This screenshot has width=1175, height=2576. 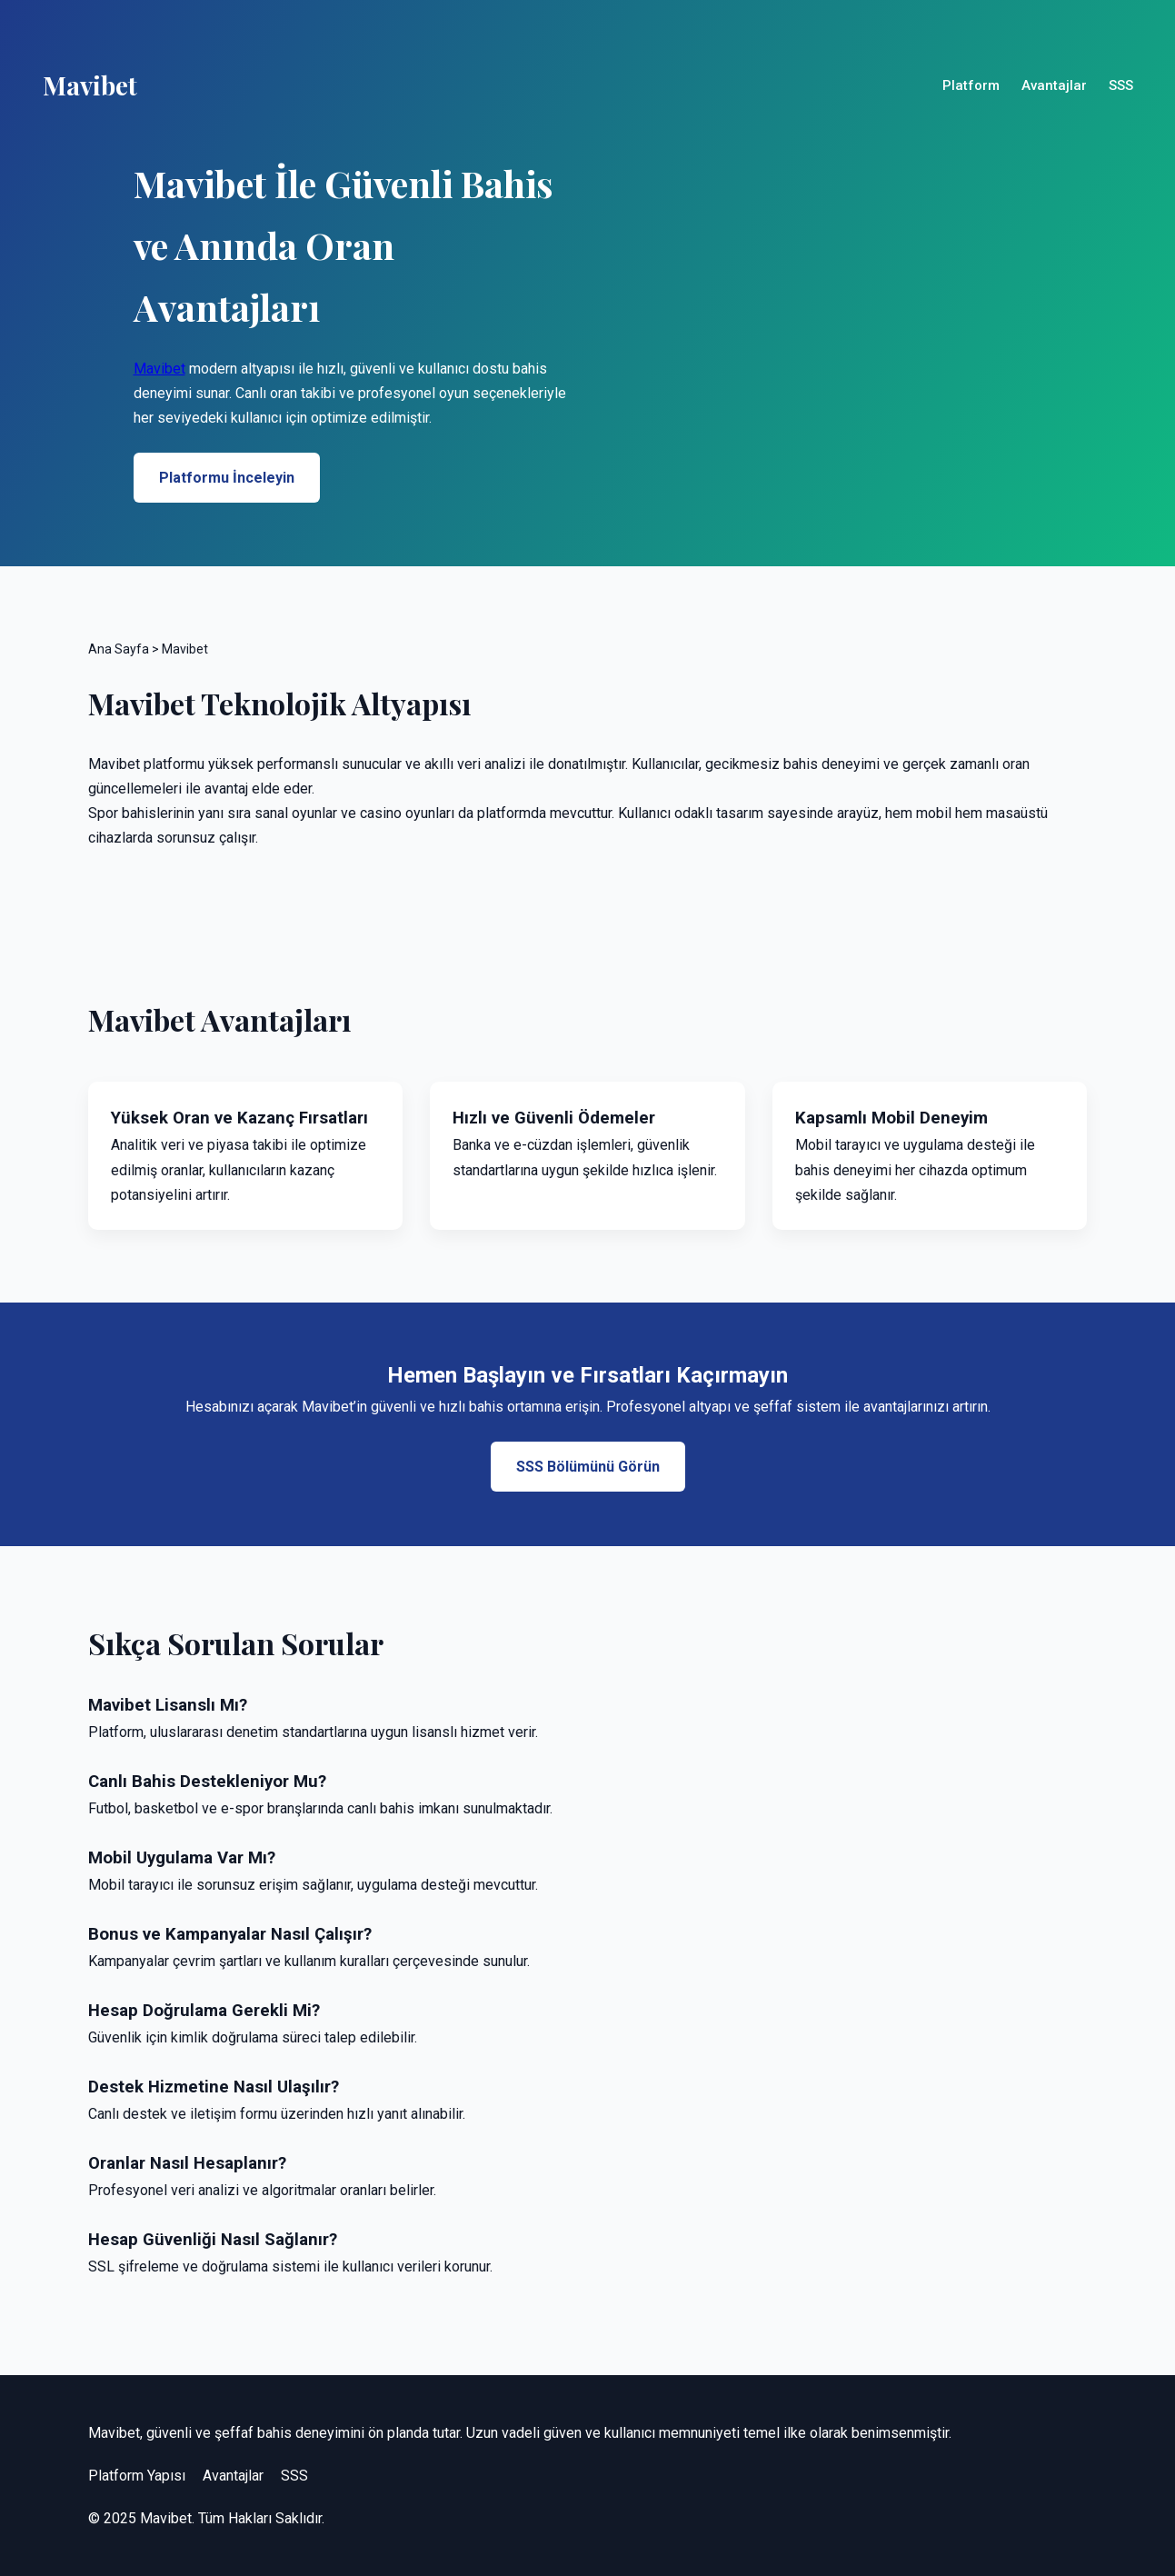 I want to click on SSS Bölümünü Görün, so click(x=588, y=1466).